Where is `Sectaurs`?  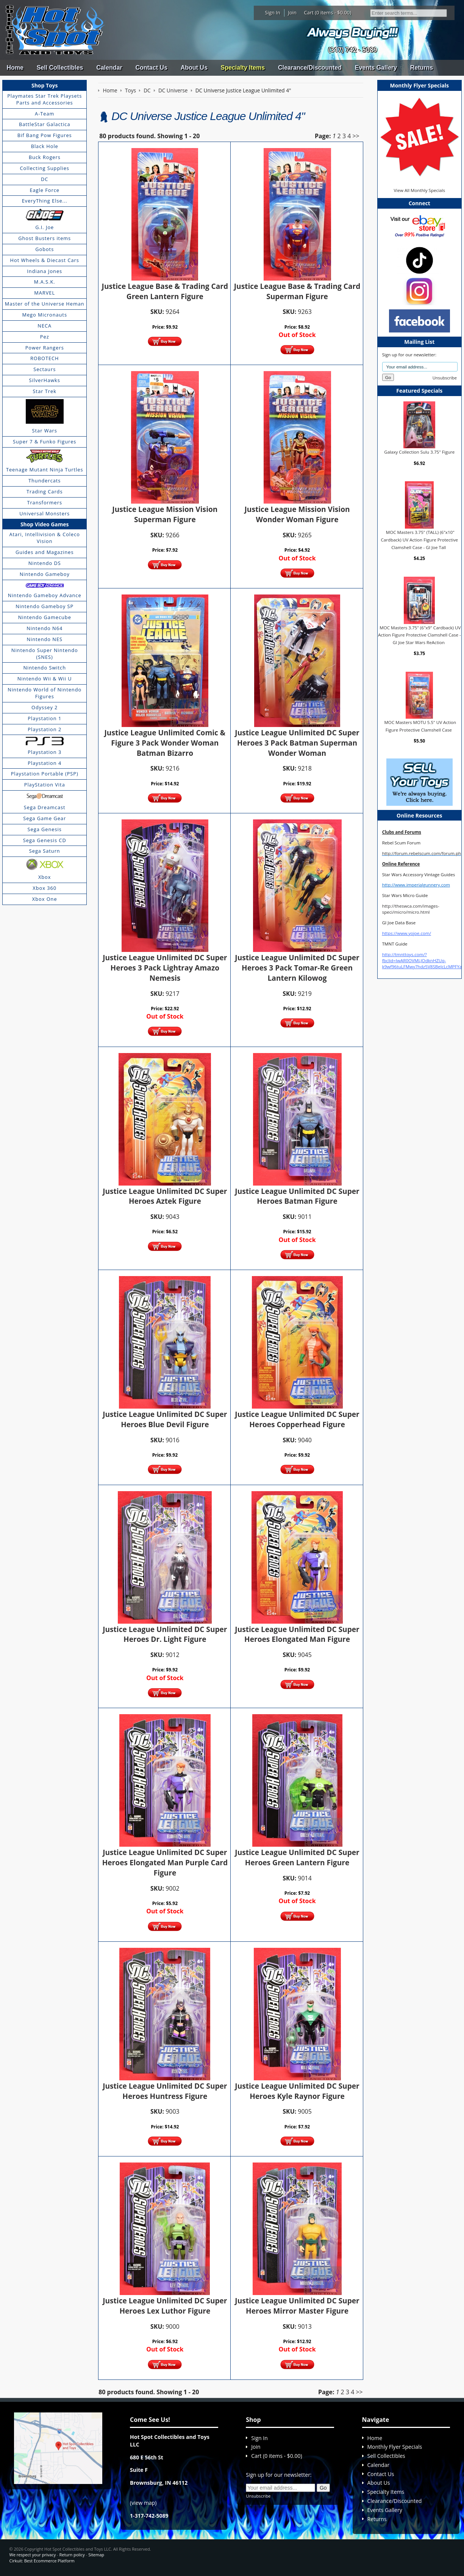 Sectaurs is located at coordinates (44, 369).